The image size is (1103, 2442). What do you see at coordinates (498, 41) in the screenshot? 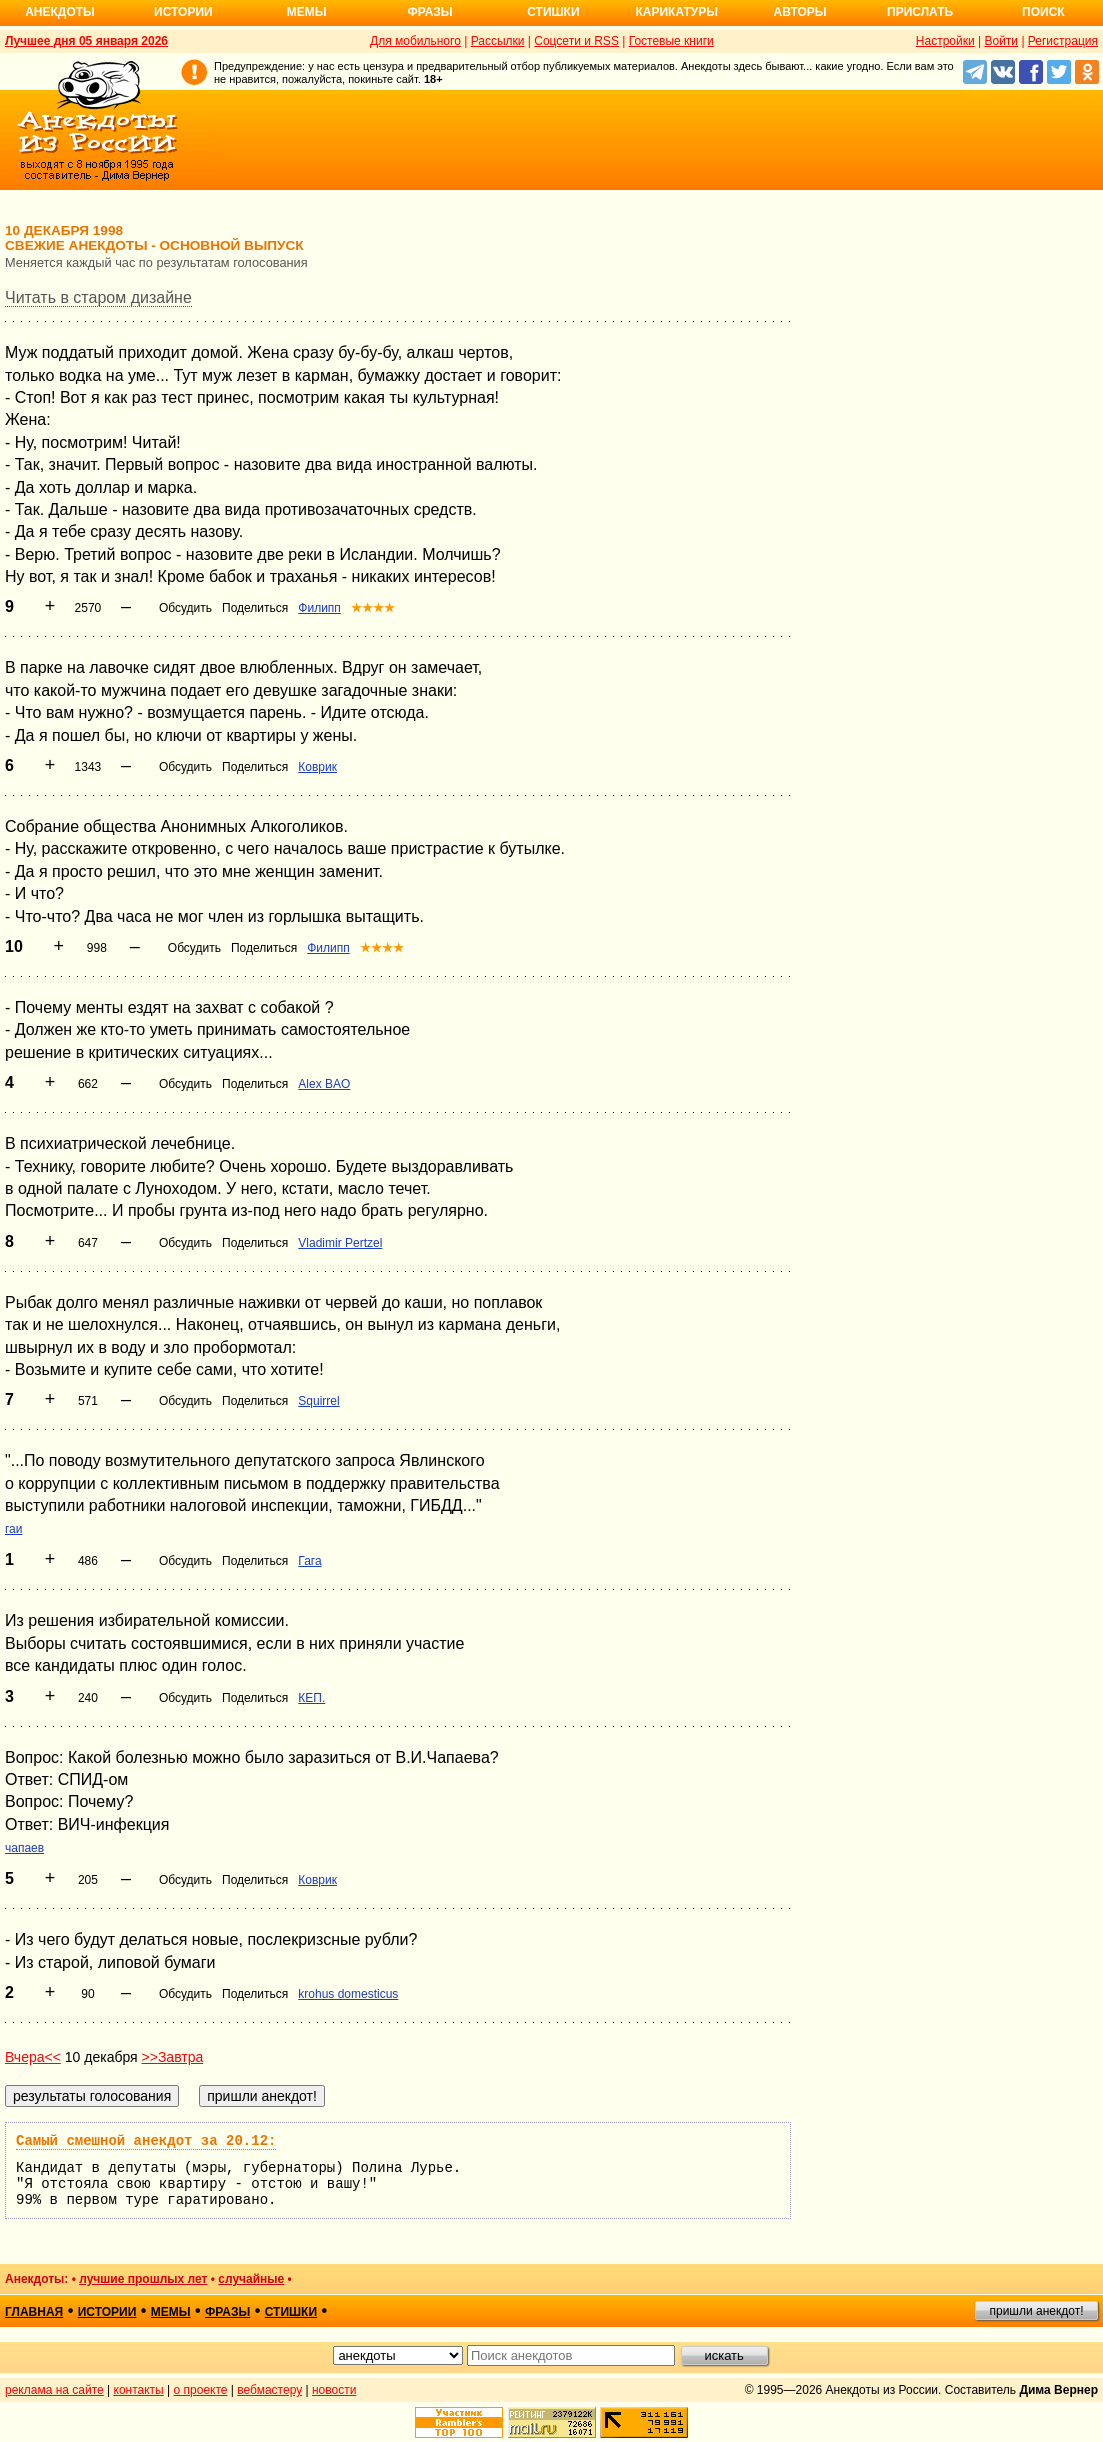
I see `Рассылки` at bounding box center [498, 41].